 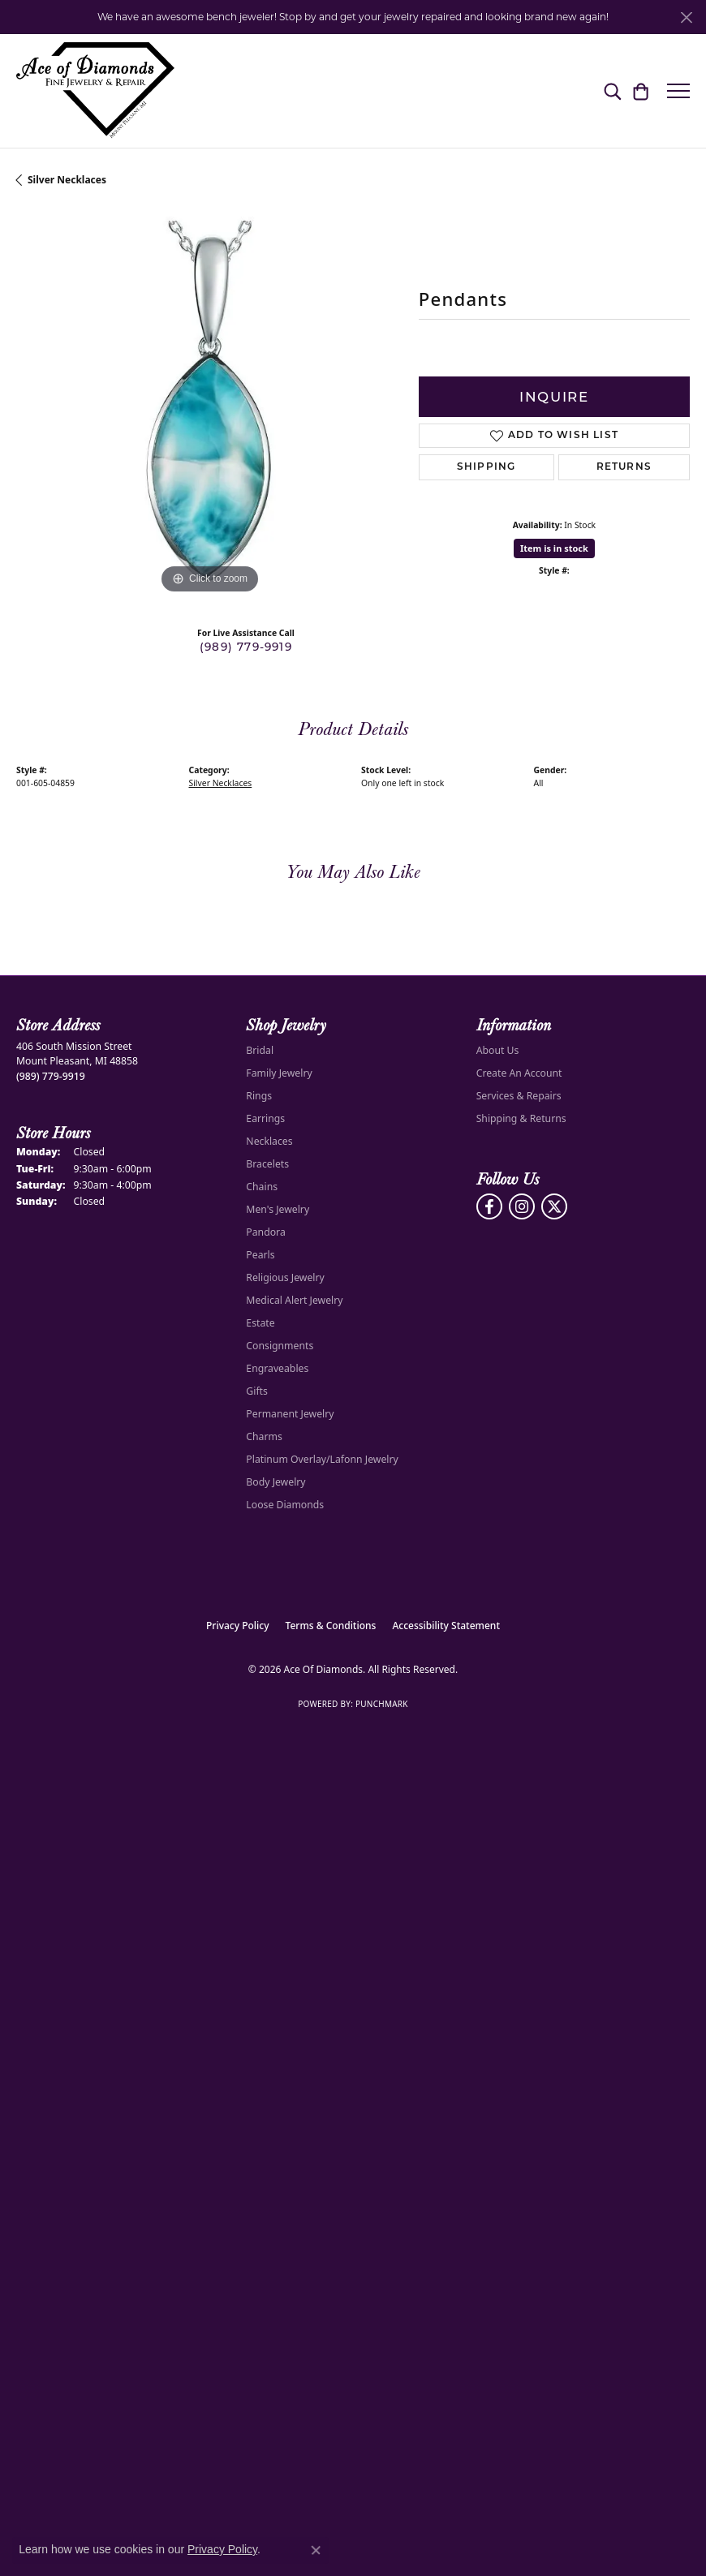 I want to click on Consignments [menuitem], so click(x=279, y=1346).